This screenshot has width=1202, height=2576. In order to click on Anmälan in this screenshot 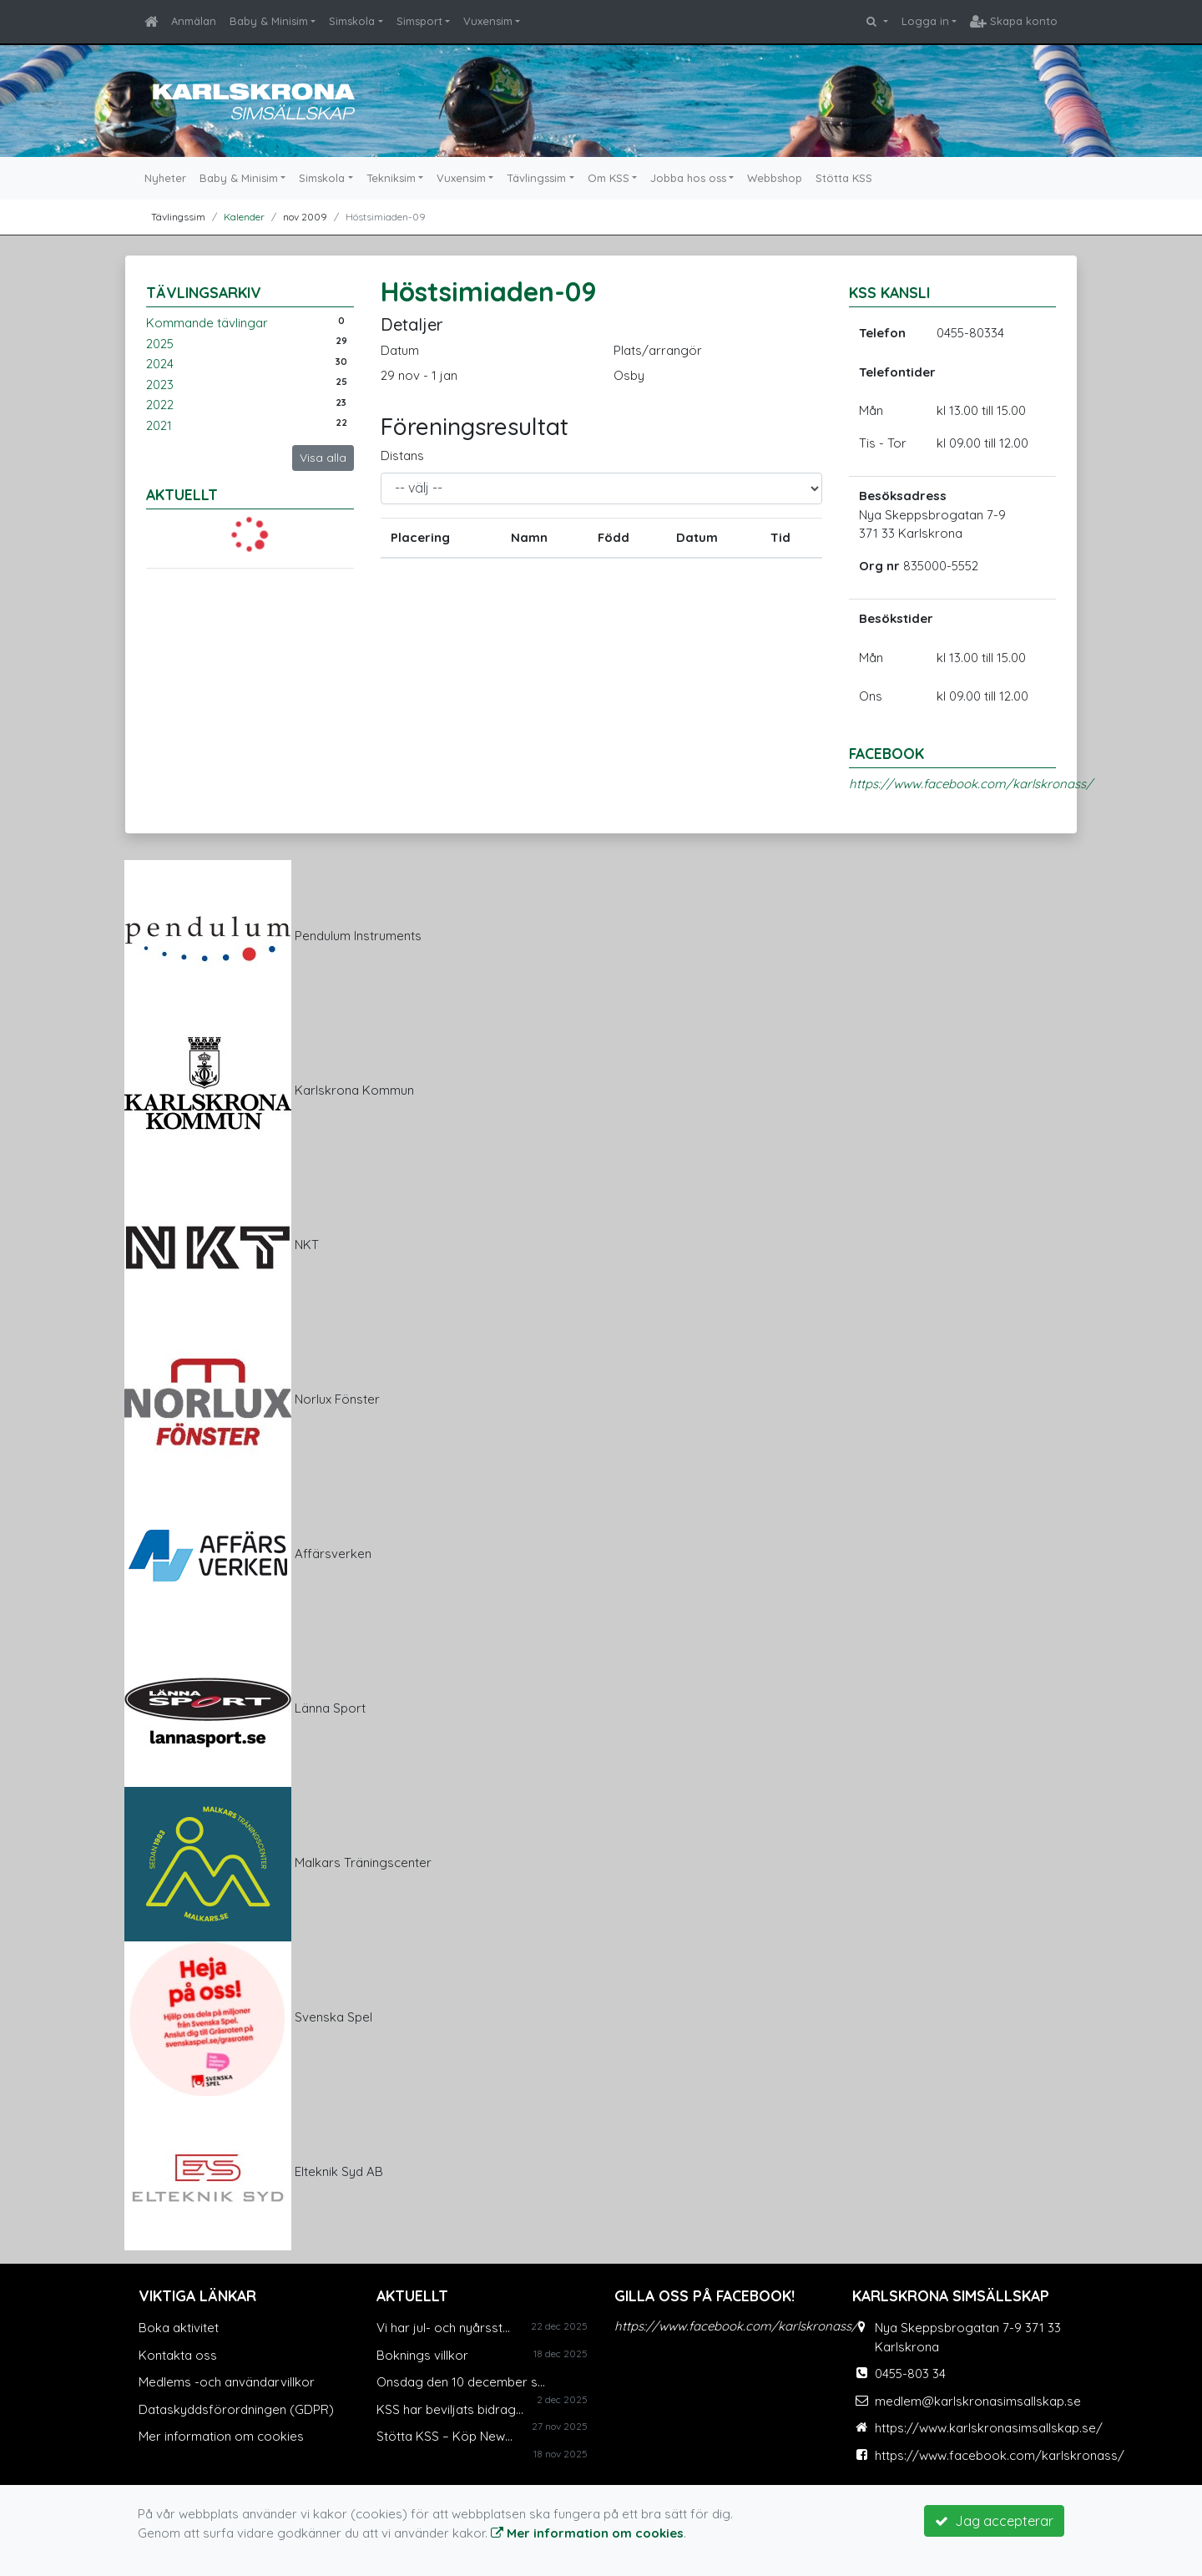, I will do `click(193, 21)`.